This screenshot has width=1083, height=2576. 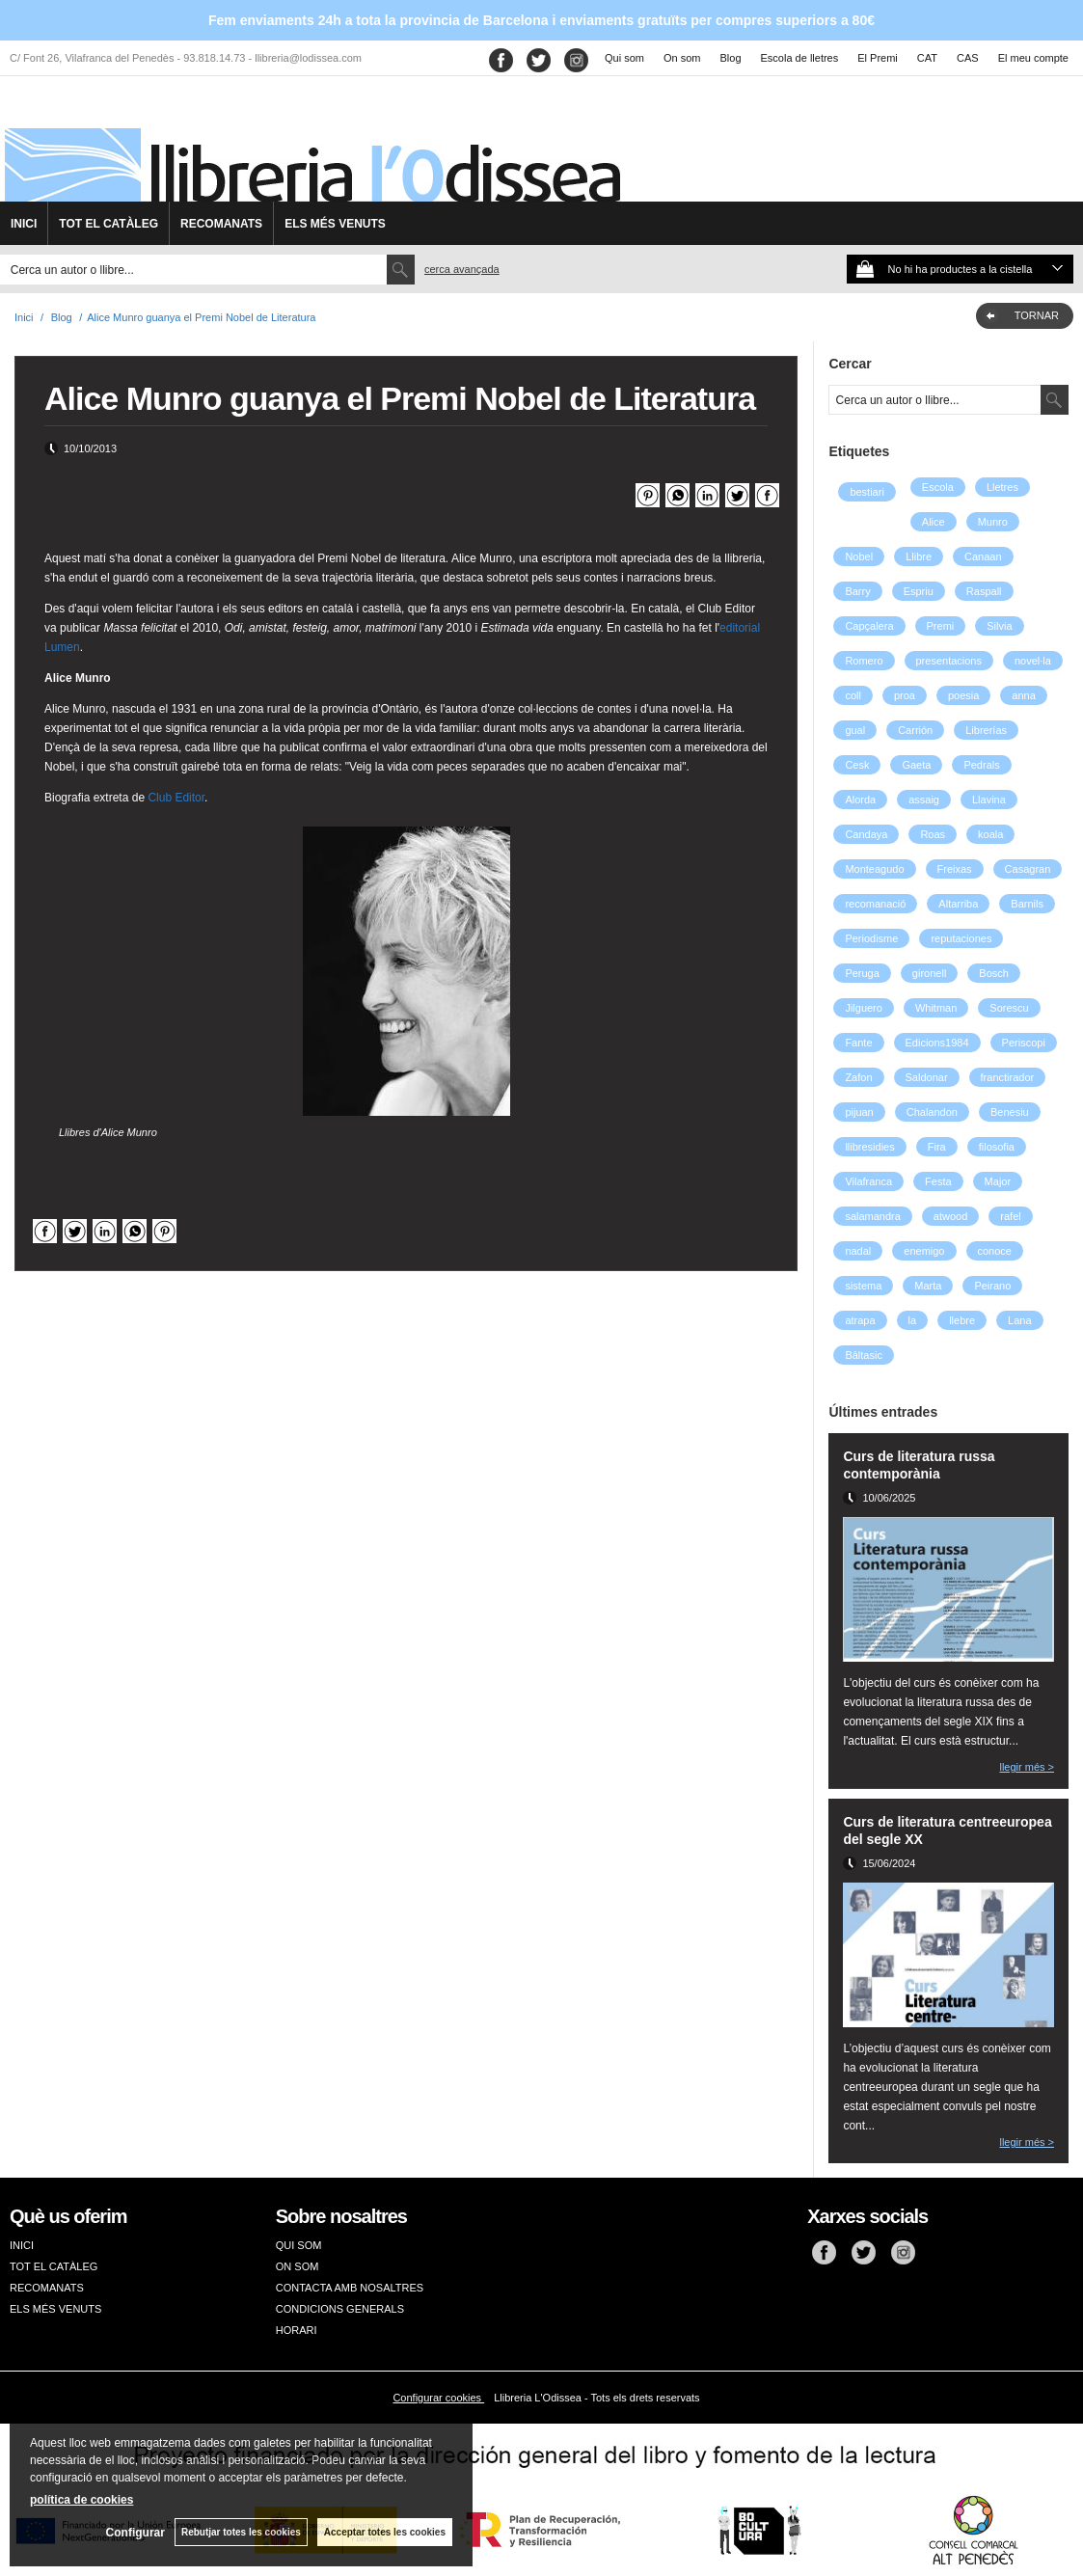 What do you see at coordinates (176, 797) in the screenshot?
I see `Club Editor` at bounding box center [176, 797].